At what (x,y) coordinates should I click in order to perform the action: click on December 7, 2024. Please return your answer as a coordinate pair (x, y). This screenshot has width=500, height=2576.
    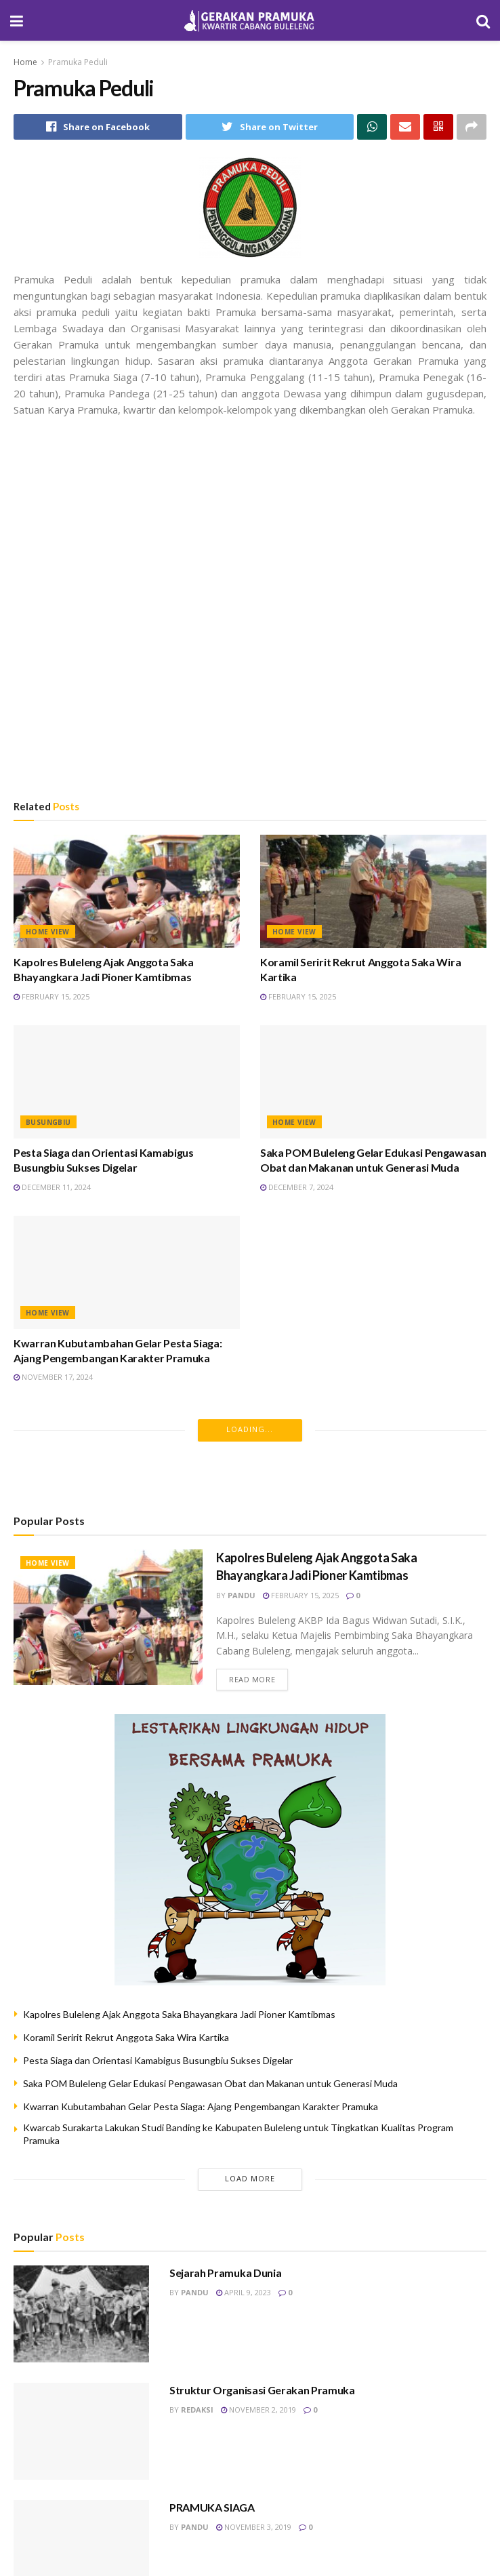
    Looking at the image, I should click on (296, 1187).